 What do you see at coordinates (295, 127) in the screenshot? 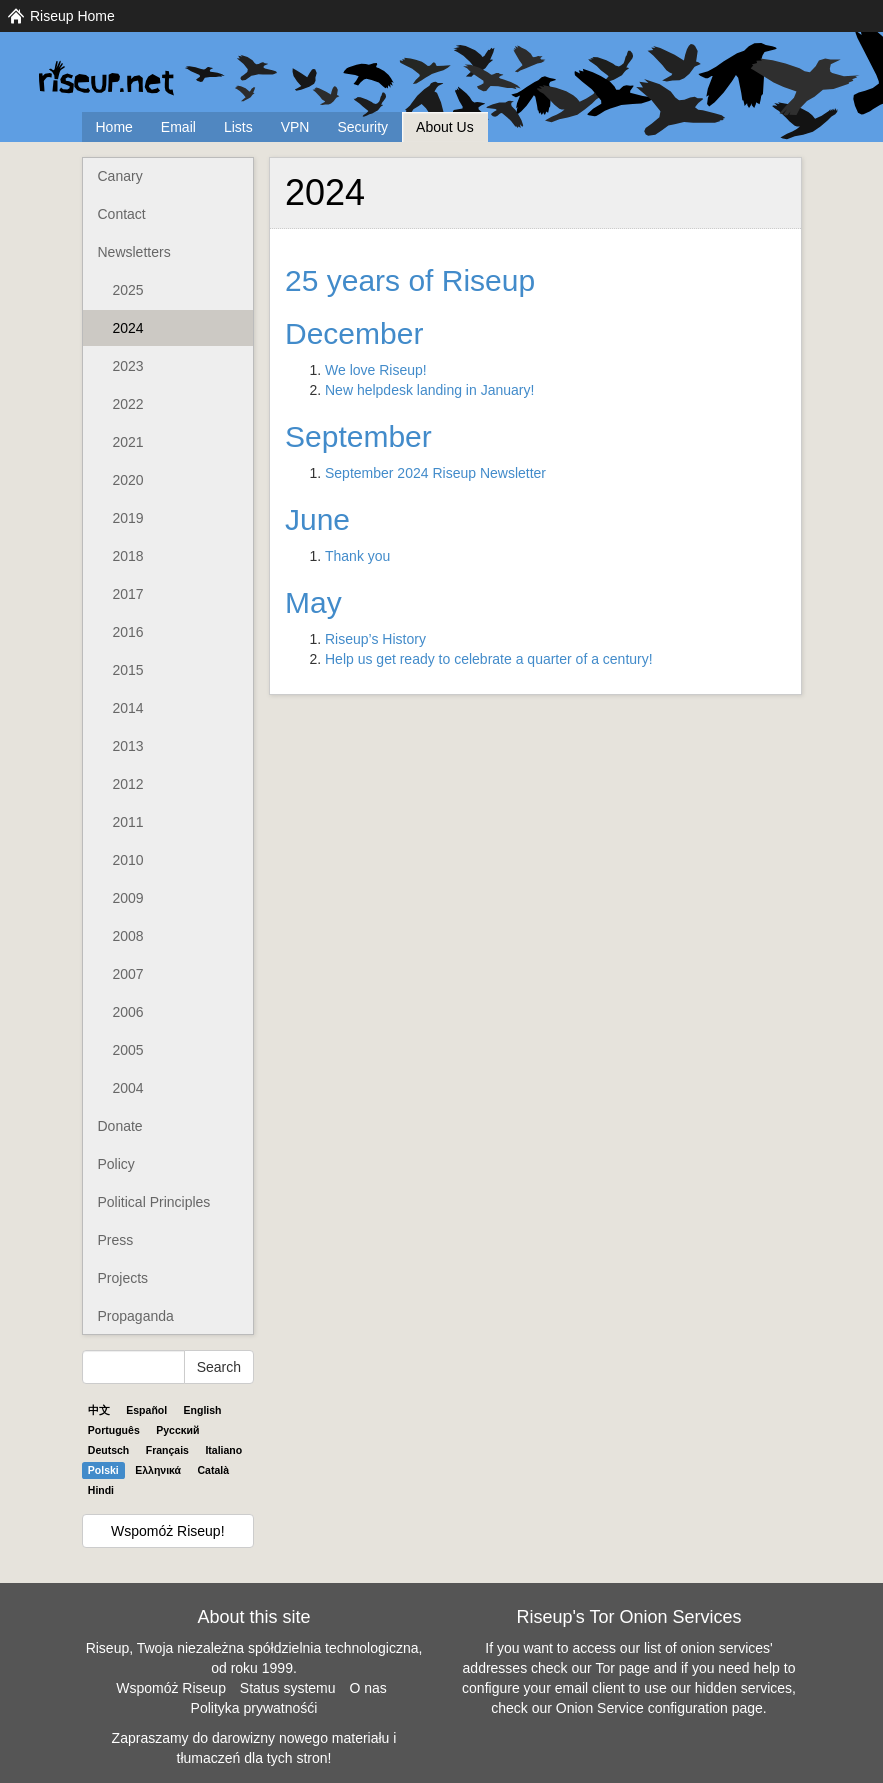
I see `VPN` at bounding box center [295, 127].